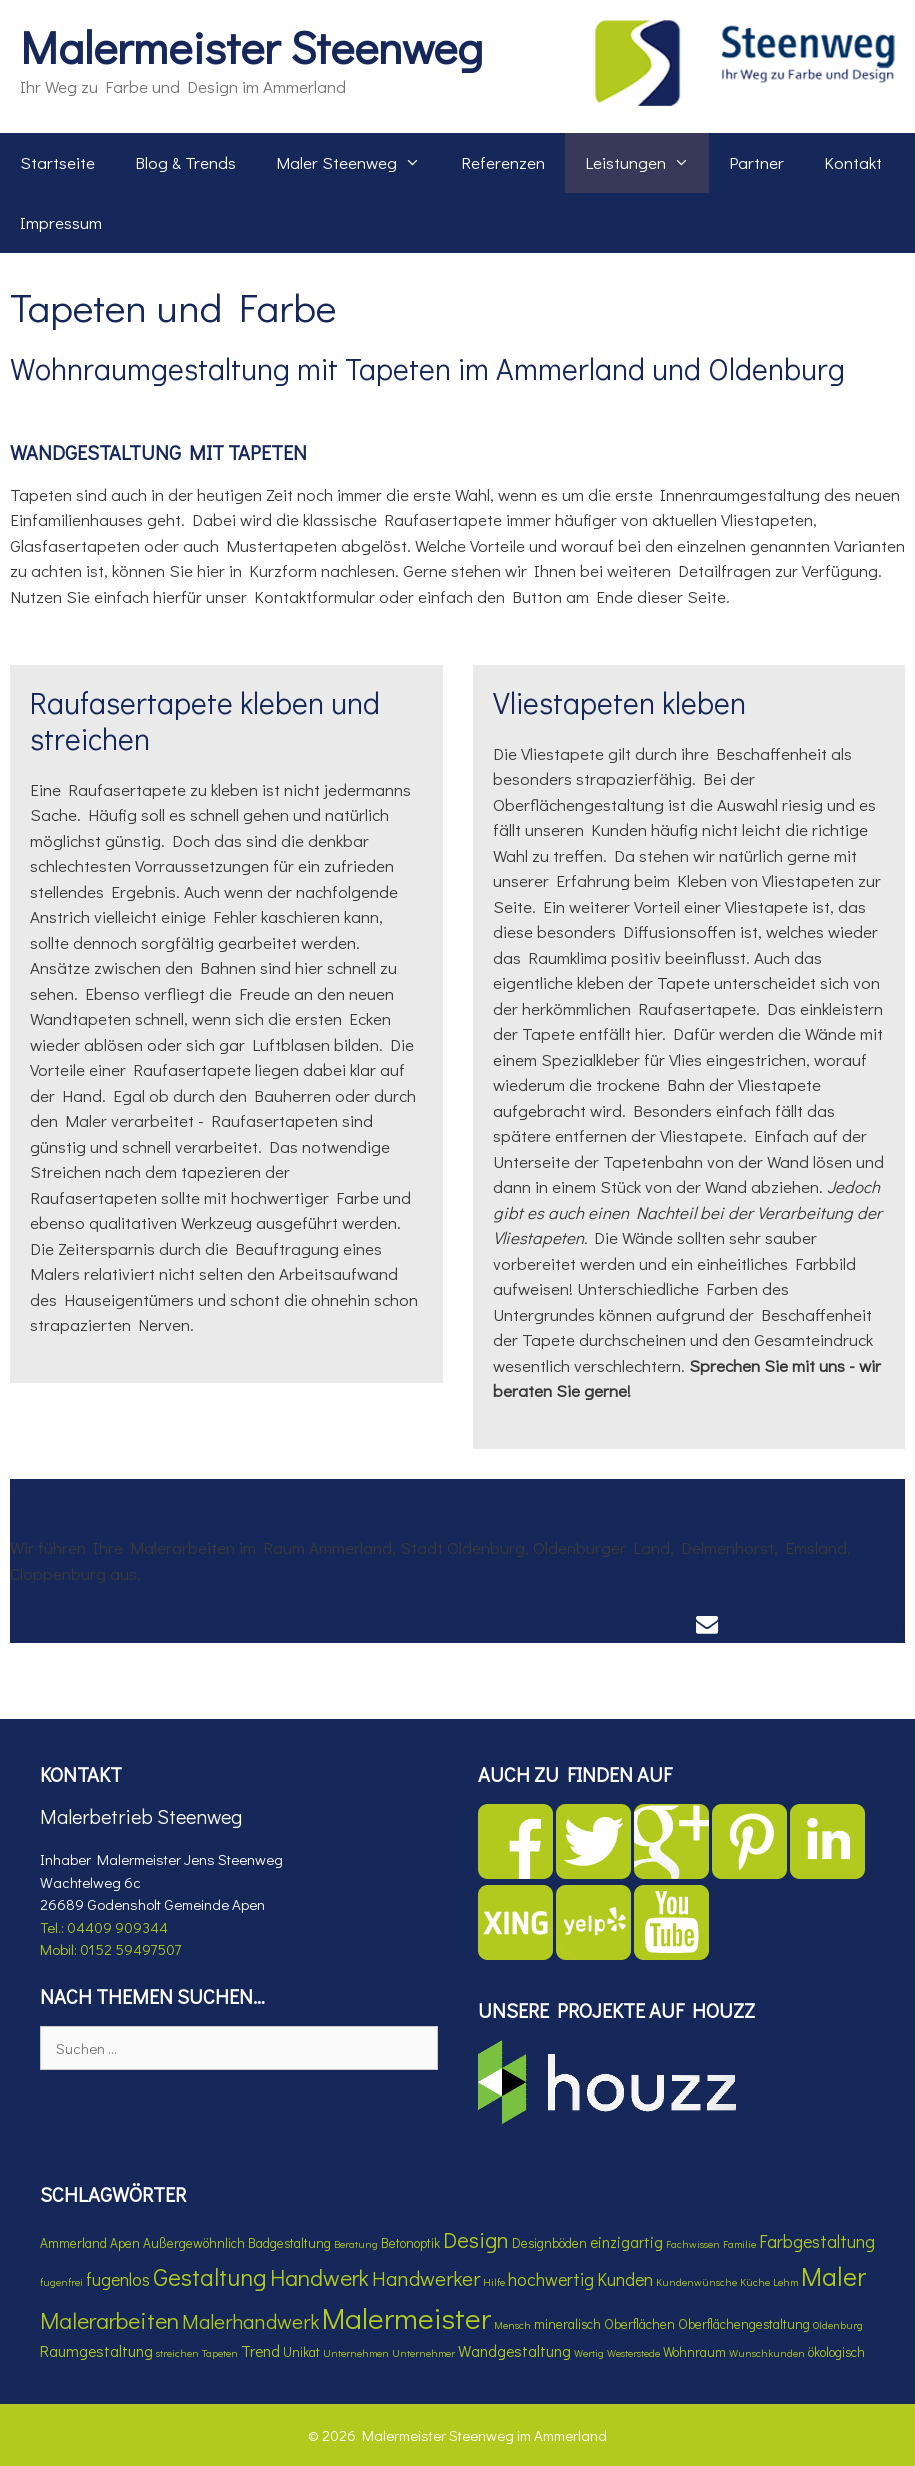 The height and width of the screenshot is (2466, 915). Describe the element at coordinates (125, 2243) in the screenshot. I see `Apen [Apen (4 Einträge)]` at that location.